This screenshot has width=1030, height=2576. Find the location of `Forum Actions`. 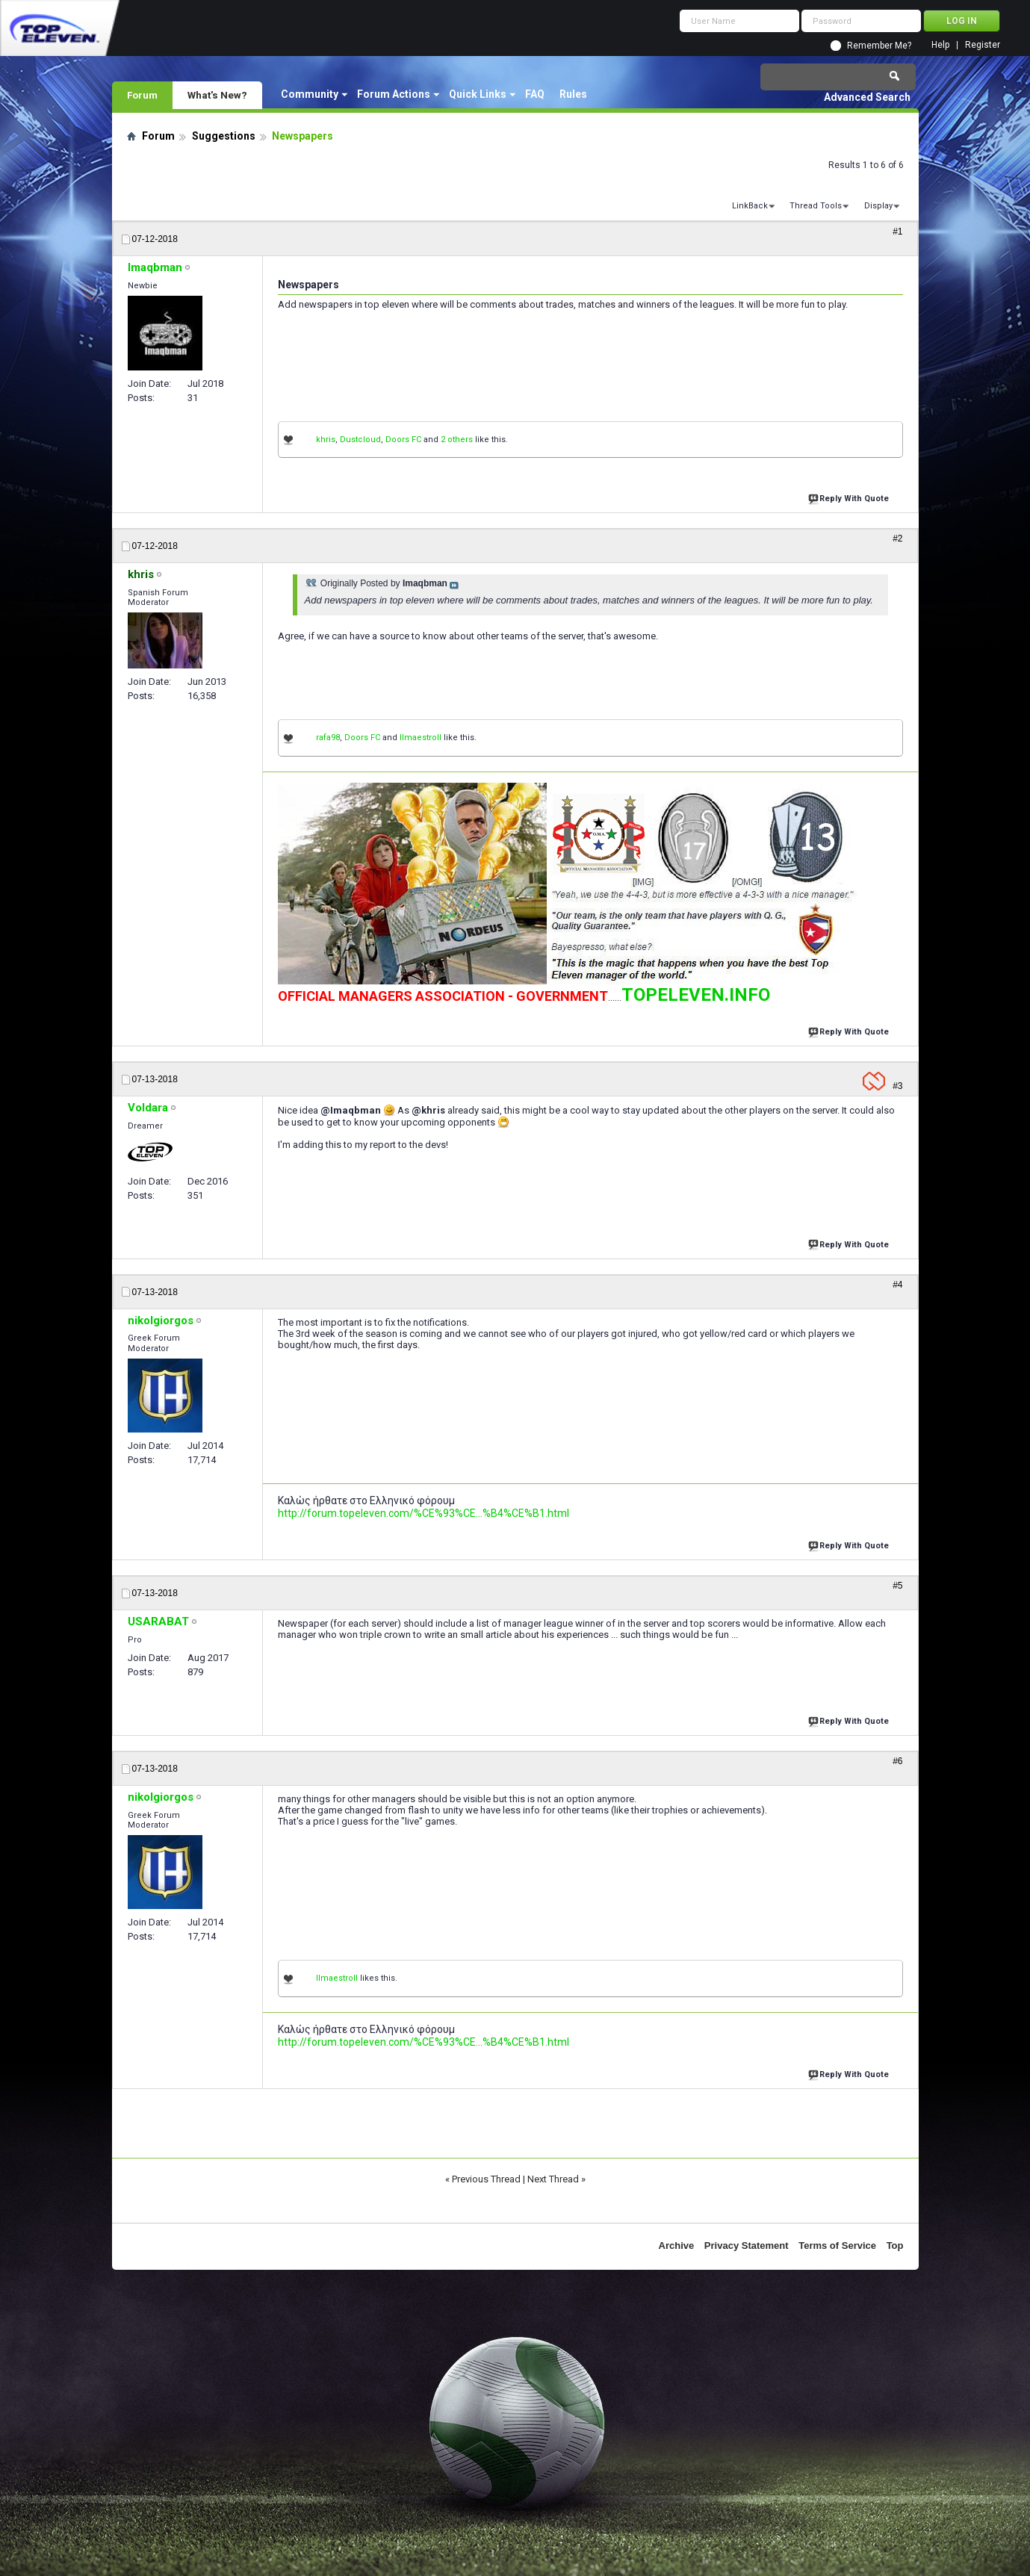

Forum Actions is located at coordinates (393, 94).